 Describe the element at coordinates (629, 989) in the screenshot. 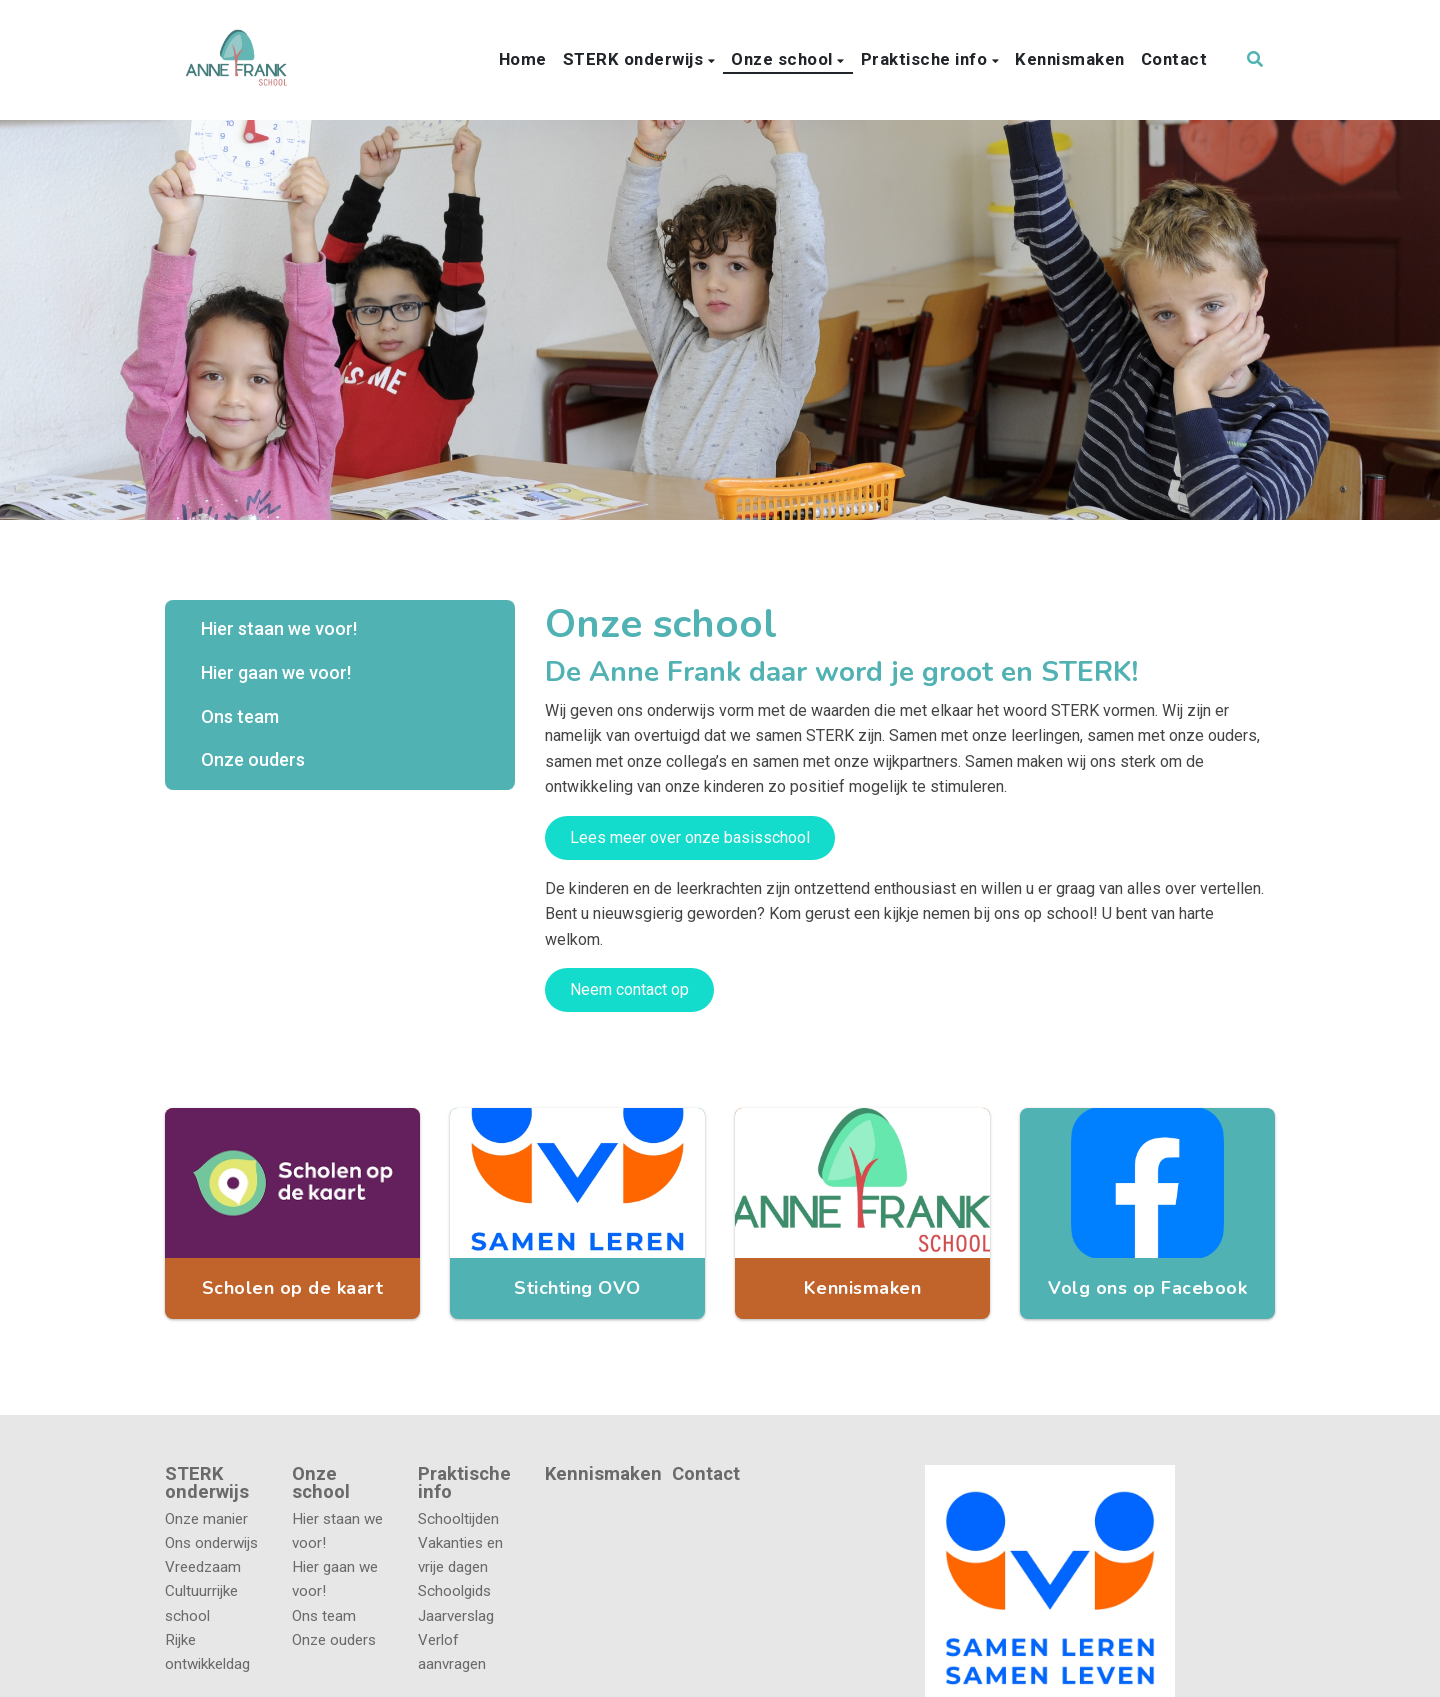

I see `Neem contact op` at that location.